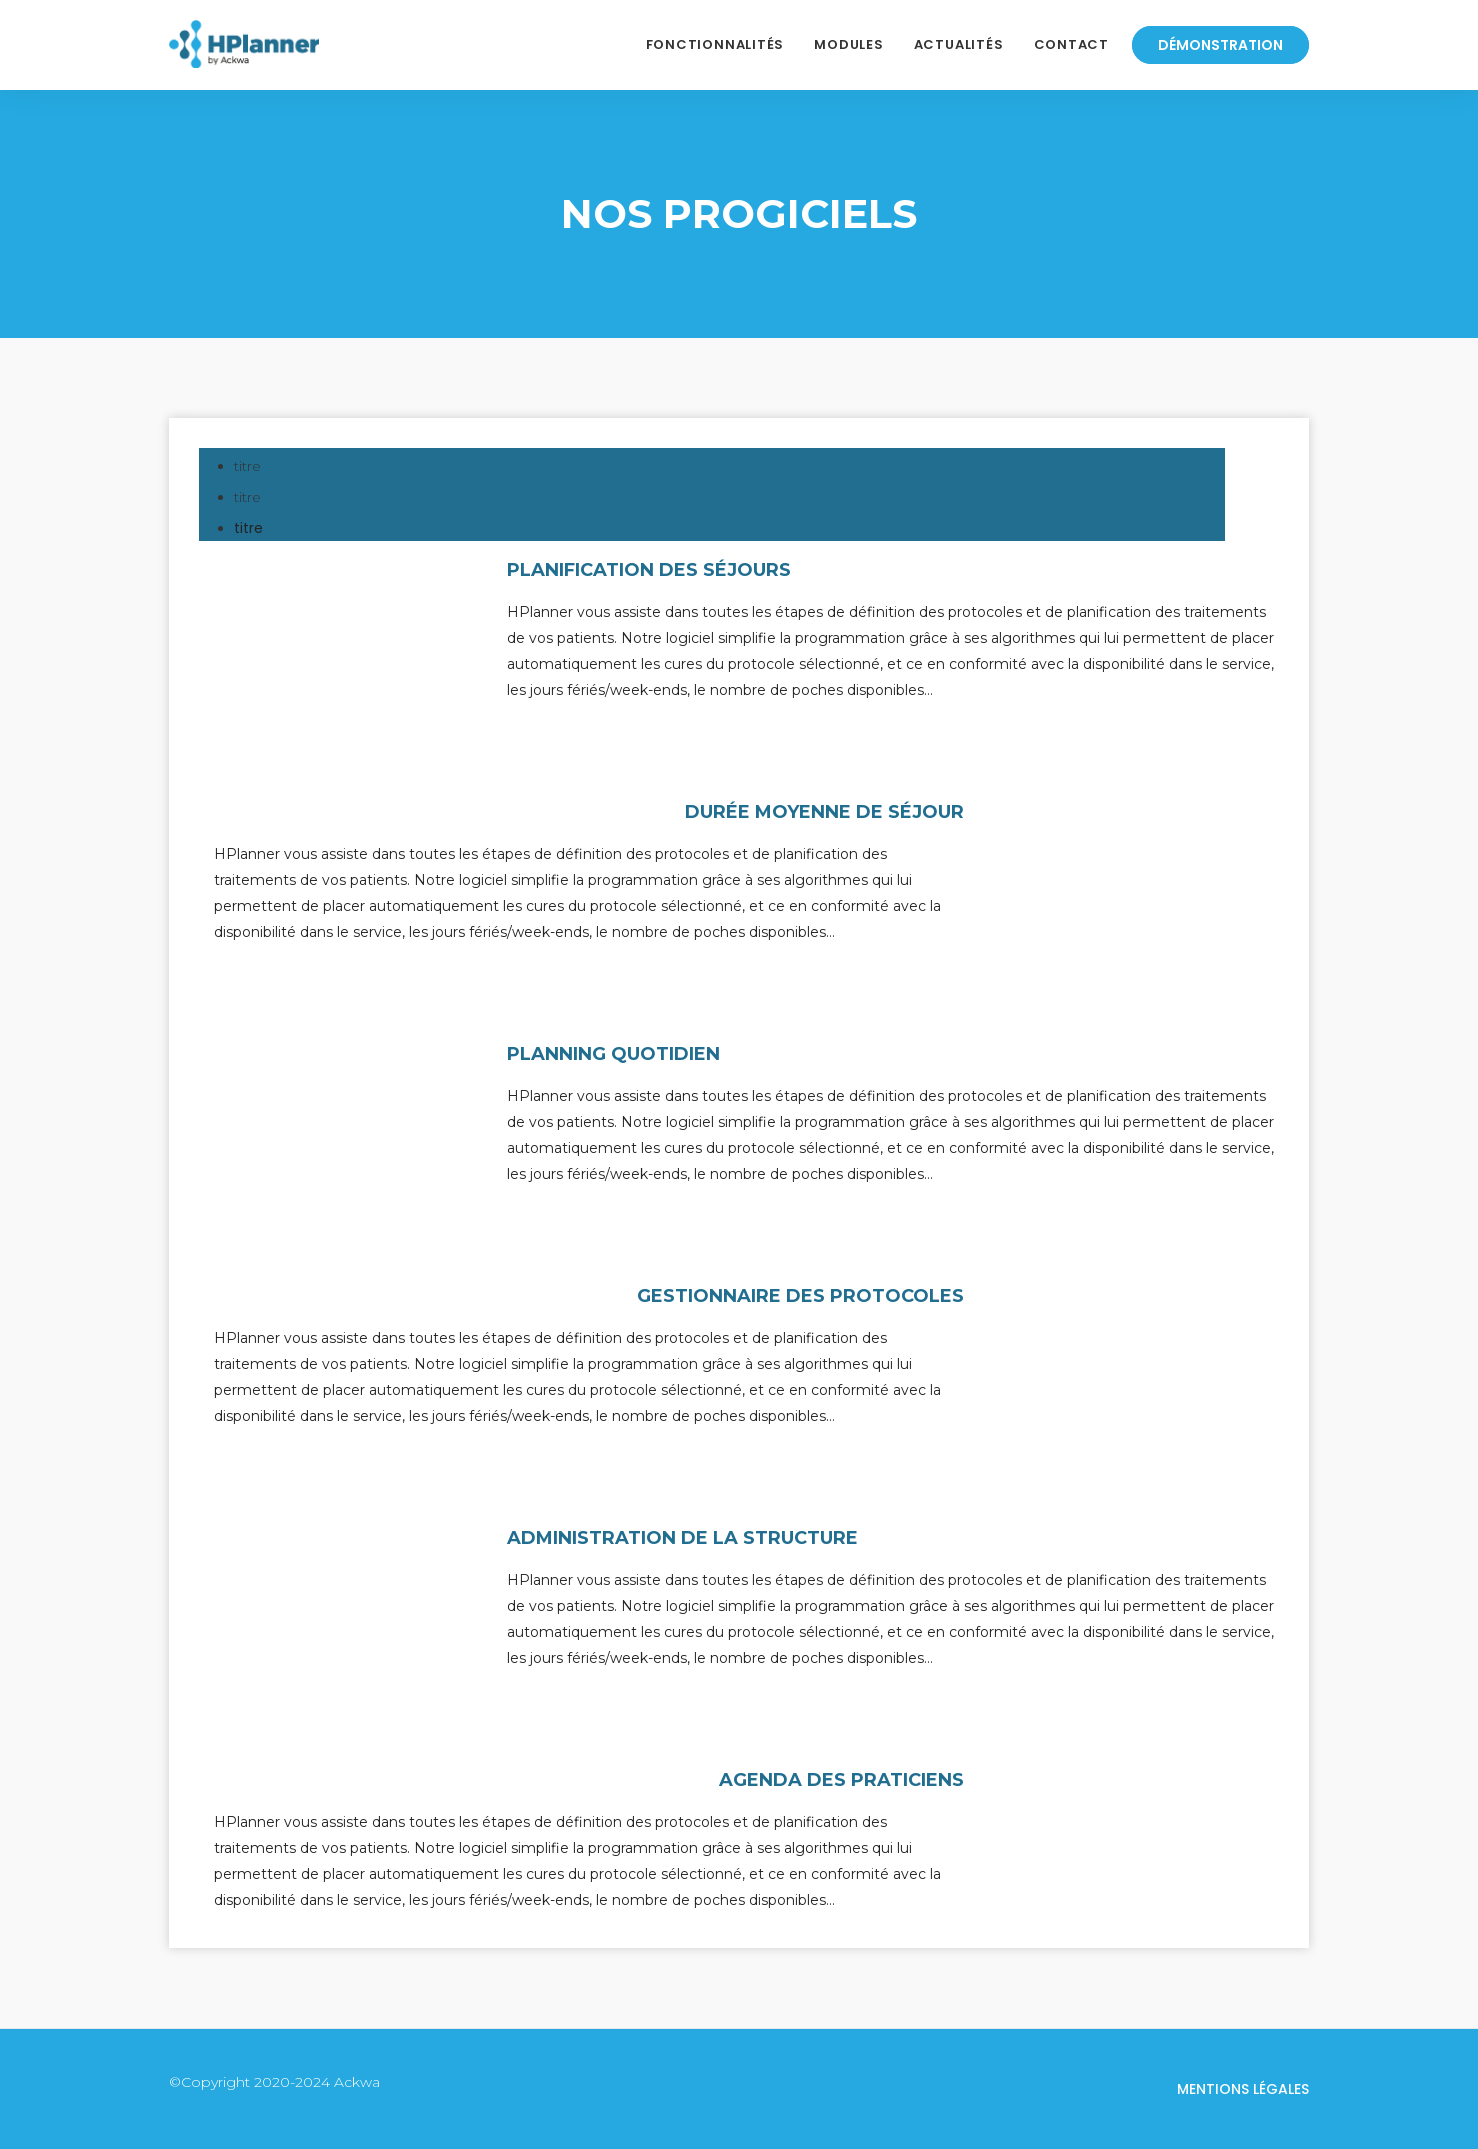 The width and height of the screenshot is (1478, 2149). What do you see at coordinates (1071, 44) in the screenshot?
I see `Contact` at bounding box center [1071, 44].